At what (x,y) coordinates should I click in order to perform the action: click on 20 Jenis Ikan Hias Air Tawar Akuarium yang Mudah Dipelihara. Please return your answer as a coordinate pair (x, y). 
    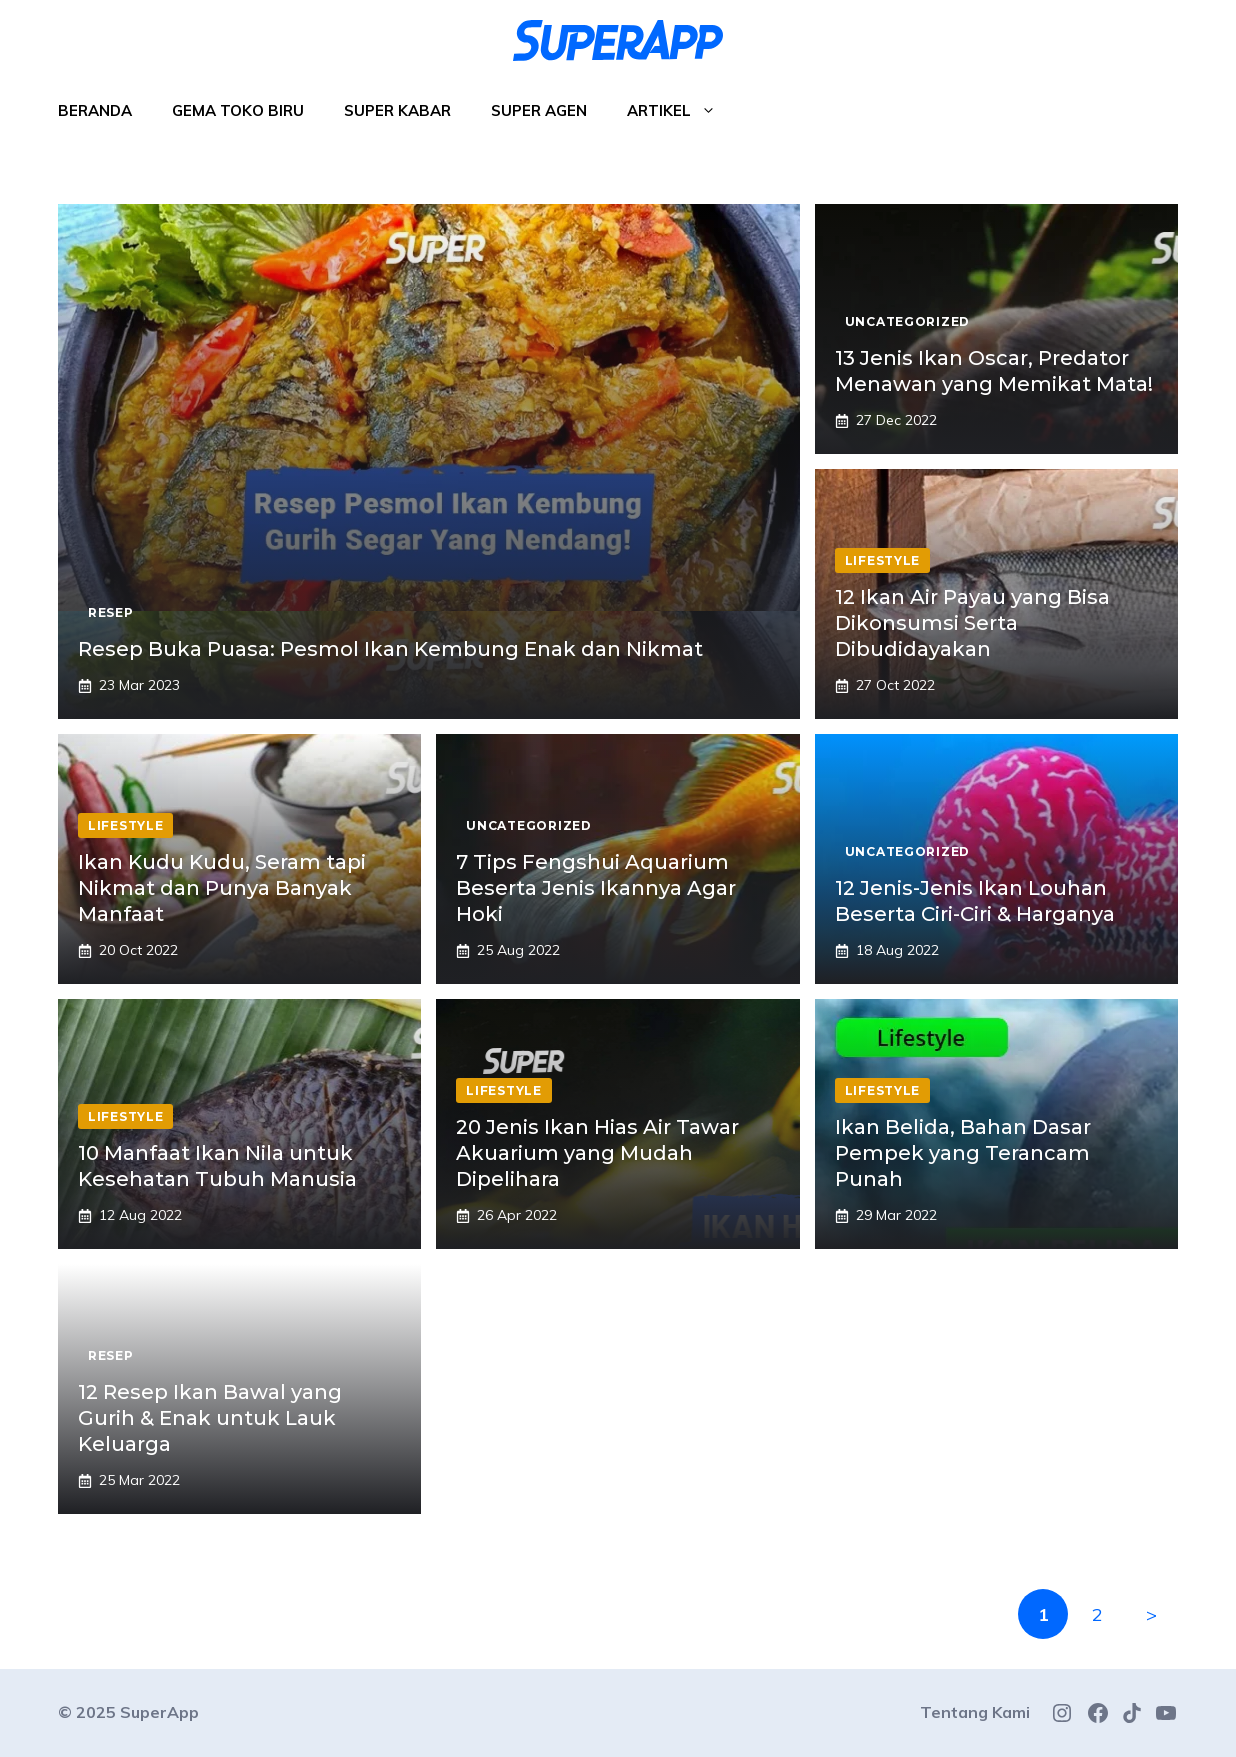
    Looking at the image, I should click on (597, 1153).